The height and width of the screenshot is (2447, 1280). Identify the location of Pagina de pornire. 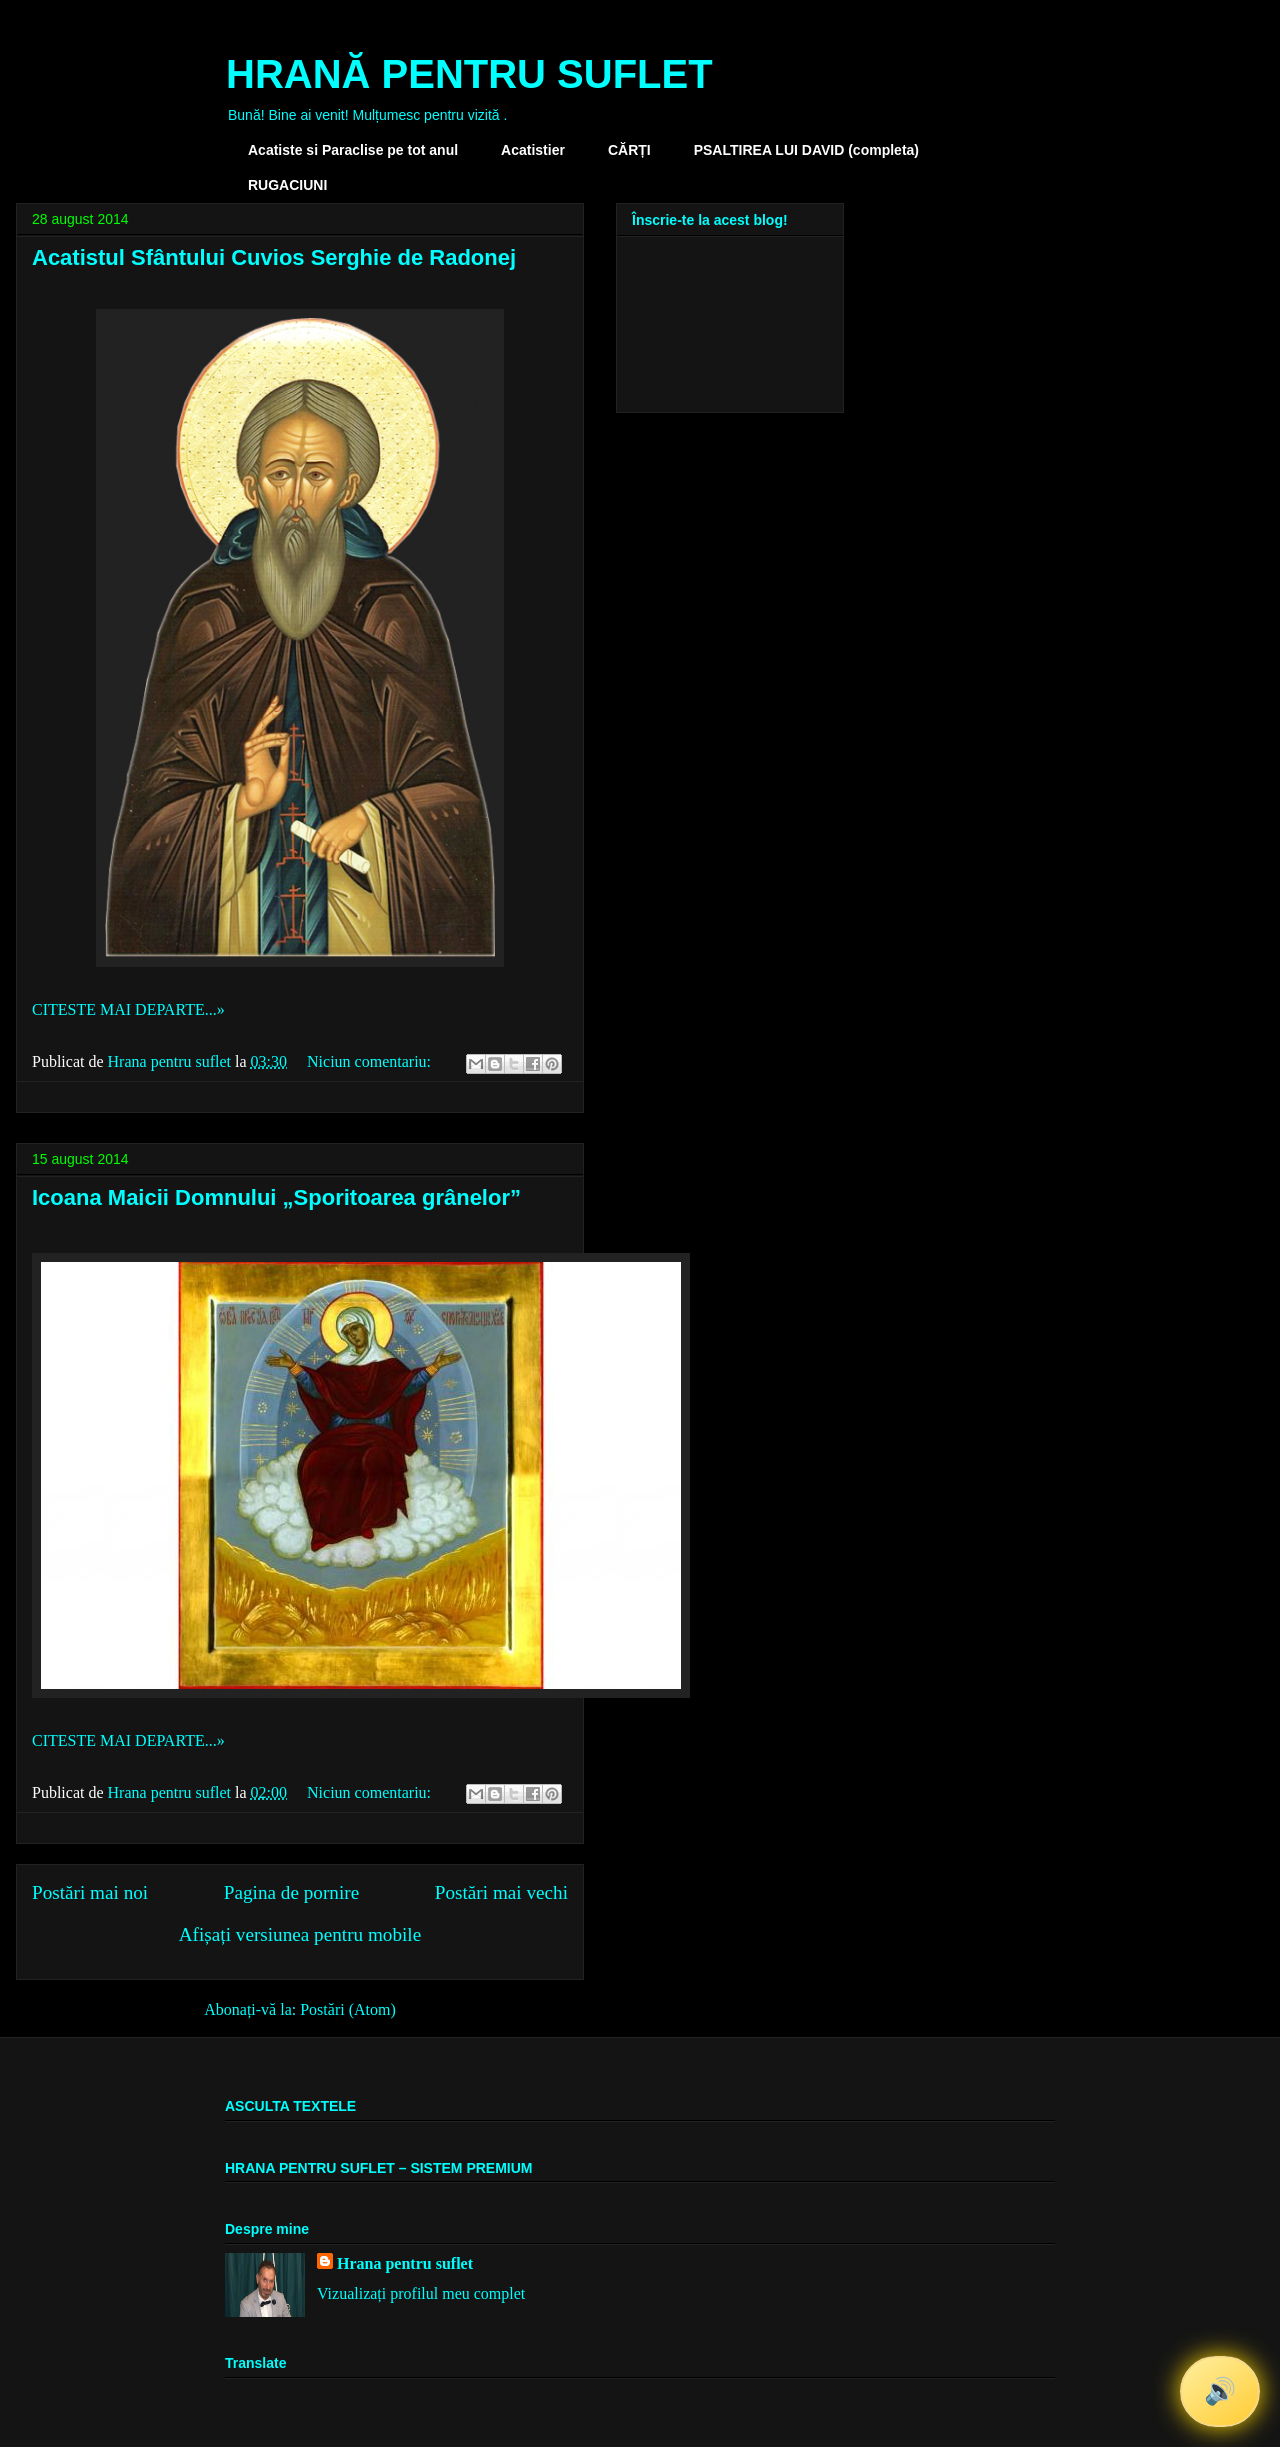
(291, 1892).